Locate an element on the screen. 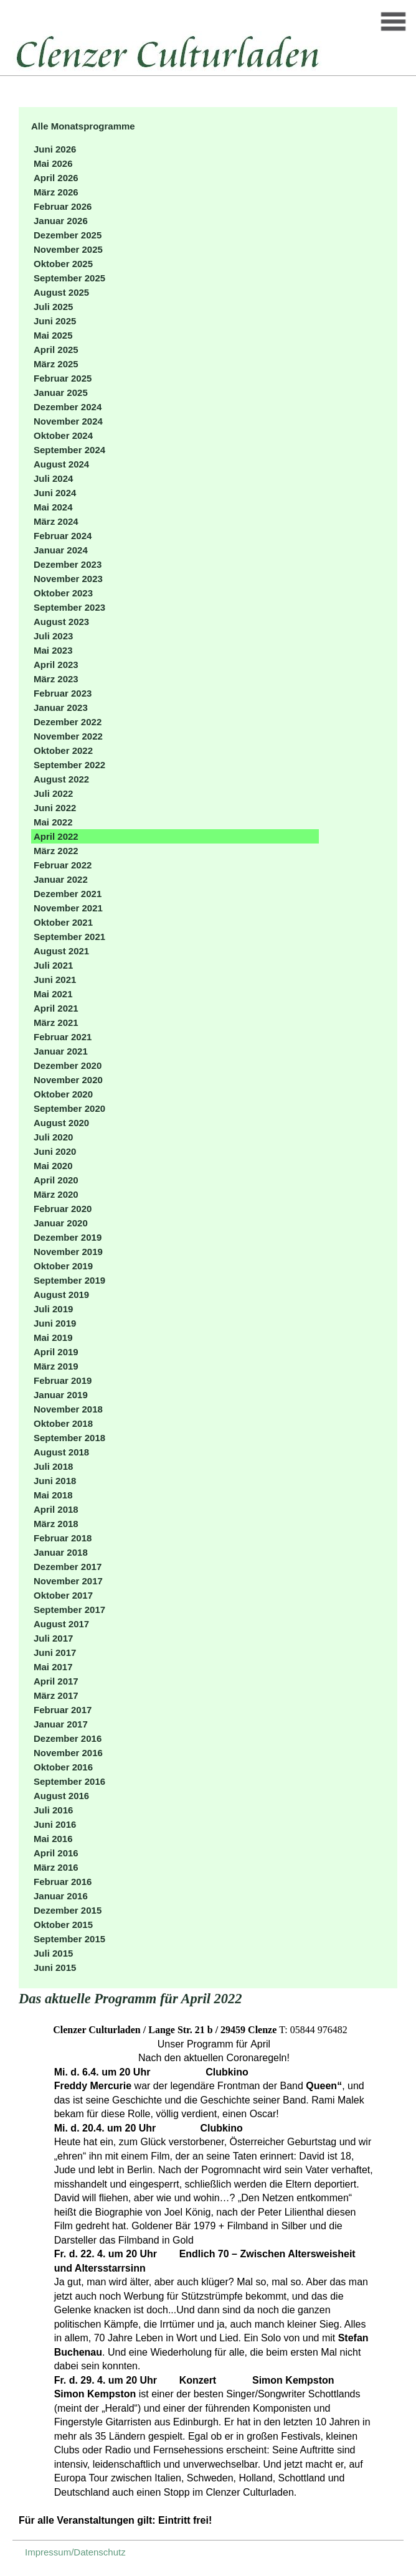  Februar 2023 is located at coordinates (63, 693).